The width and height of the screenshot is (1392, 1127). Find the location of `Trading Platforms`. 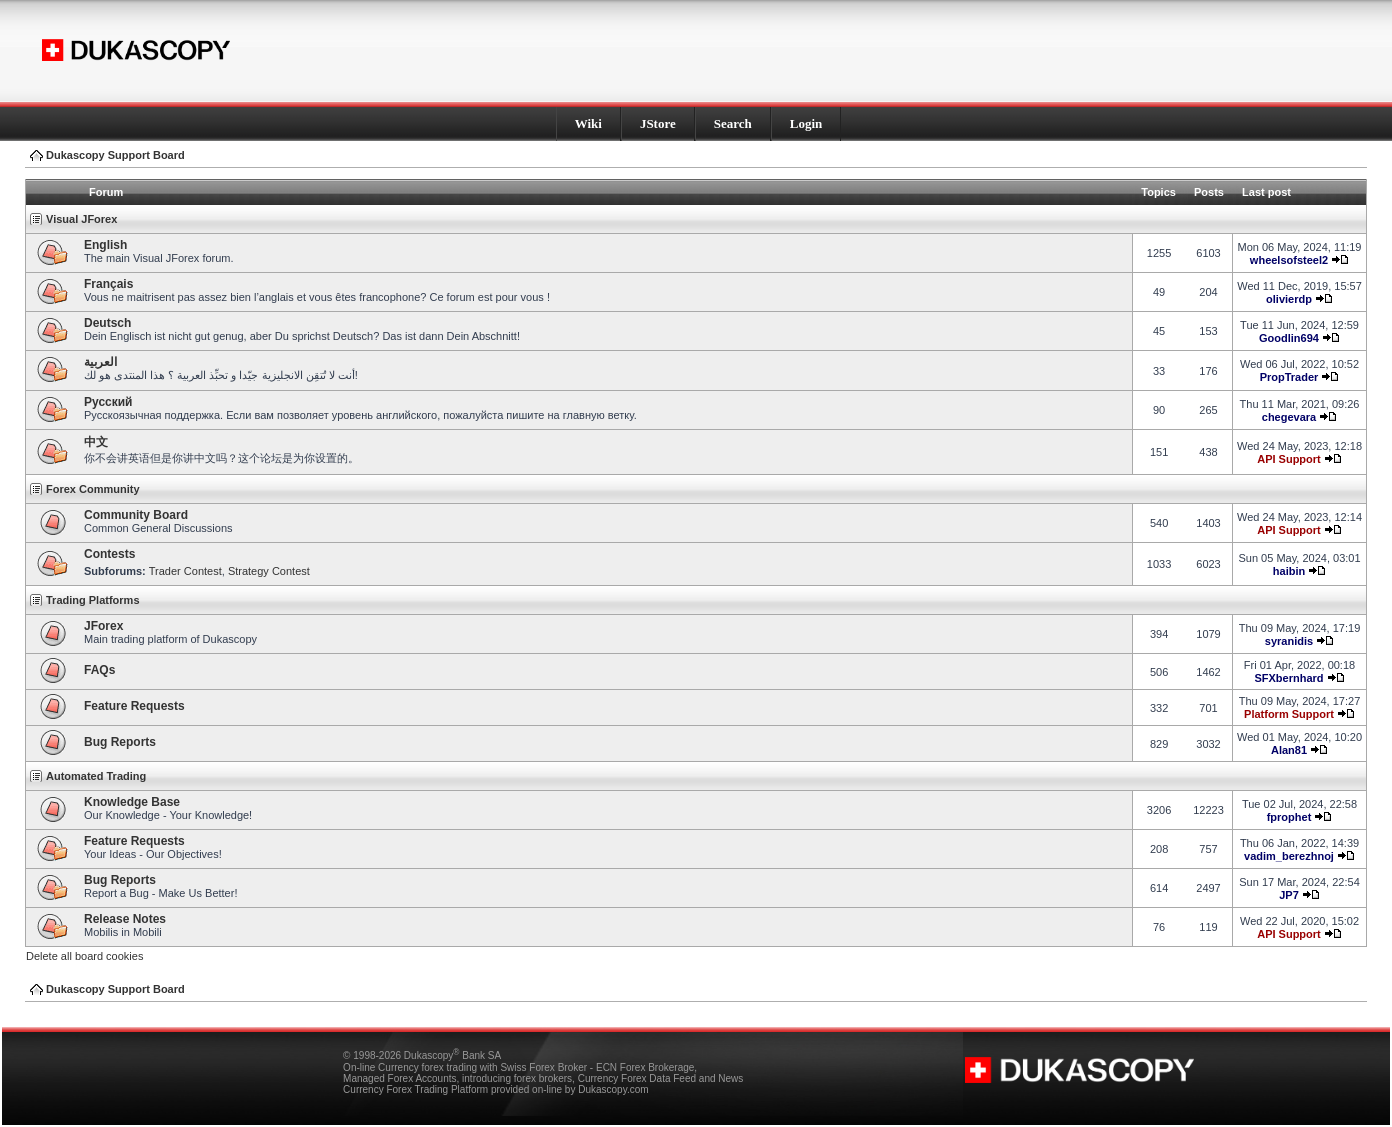

Trading Platforms is located at coordinates (93, 600).